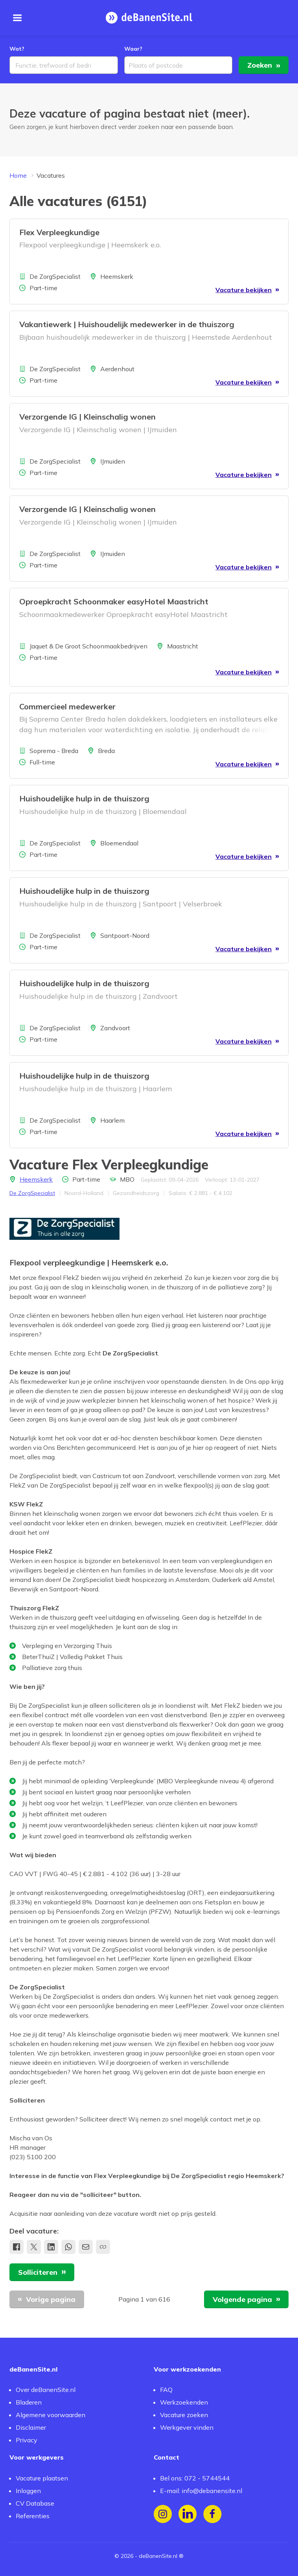  What do you see at coordinates (67, 707) in the screenshot?
I see `Commercieel medewerker` at bounding box center [67, 707].